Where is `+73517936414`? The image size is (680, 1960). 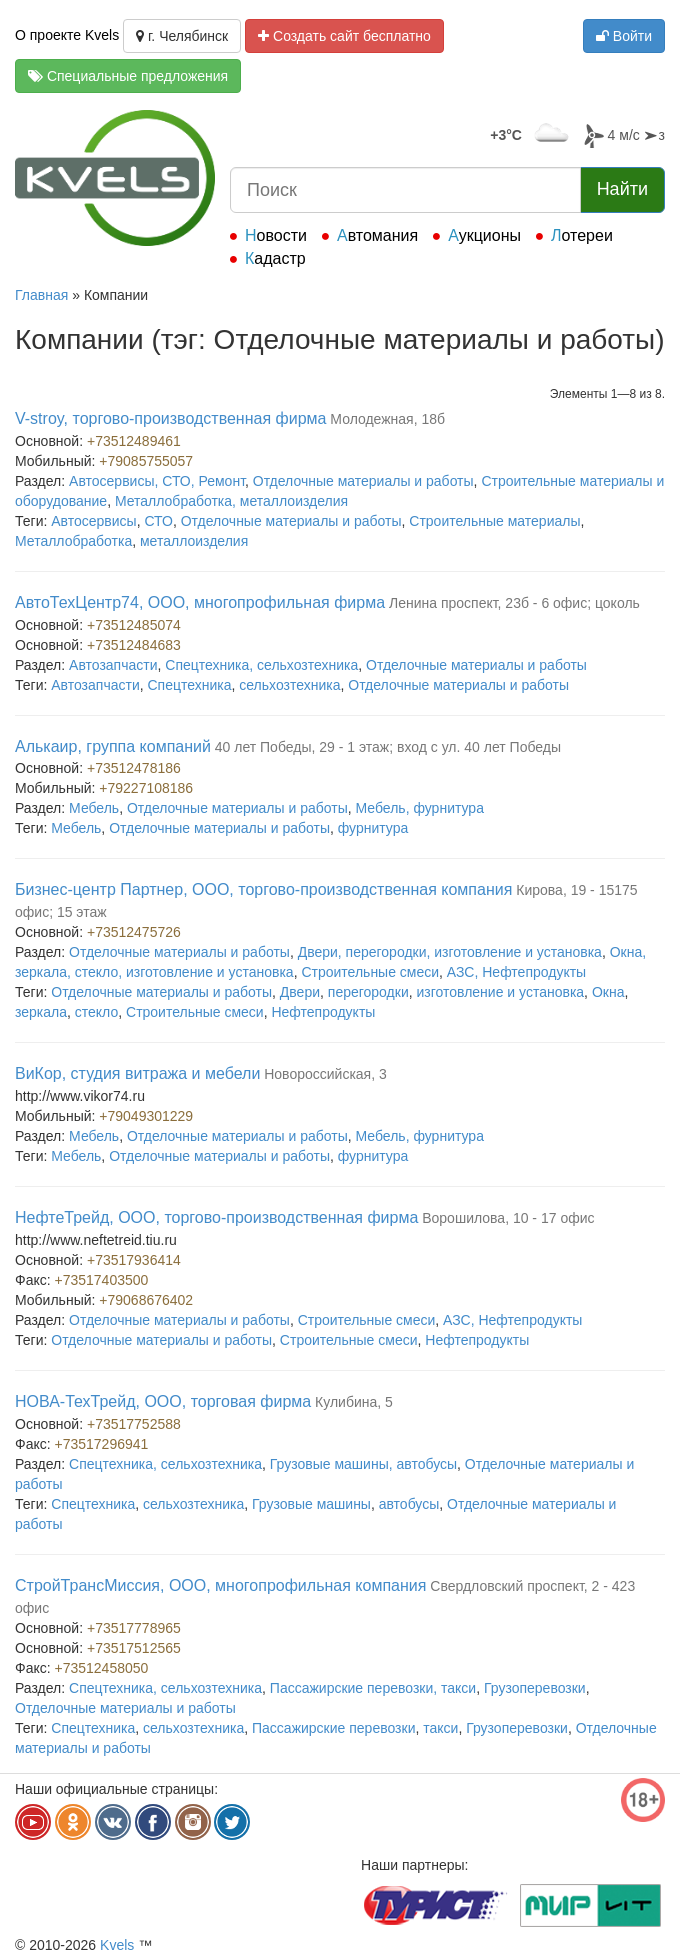 +73517936414 is located at coordinates (134, 1260).